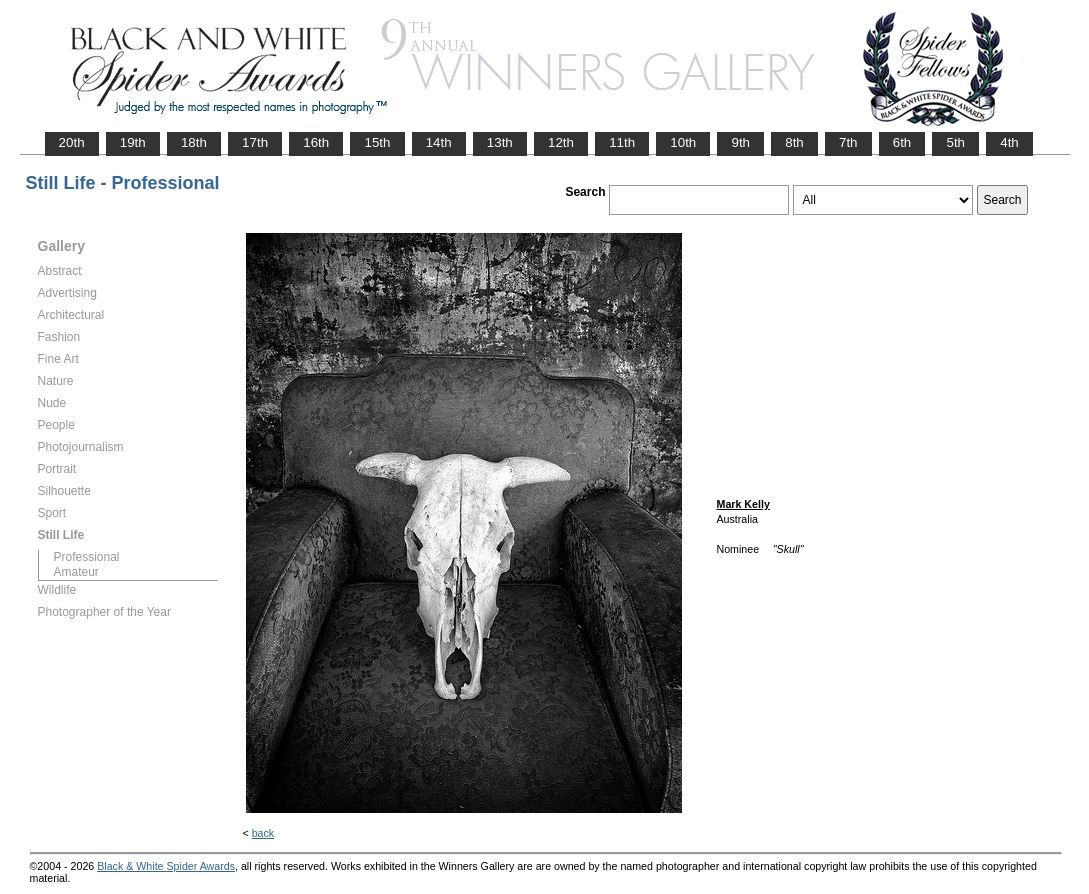  What do you see at coordinates (683, 142) in the screenshot?
I see `10th` at bounding box center [683, 142].